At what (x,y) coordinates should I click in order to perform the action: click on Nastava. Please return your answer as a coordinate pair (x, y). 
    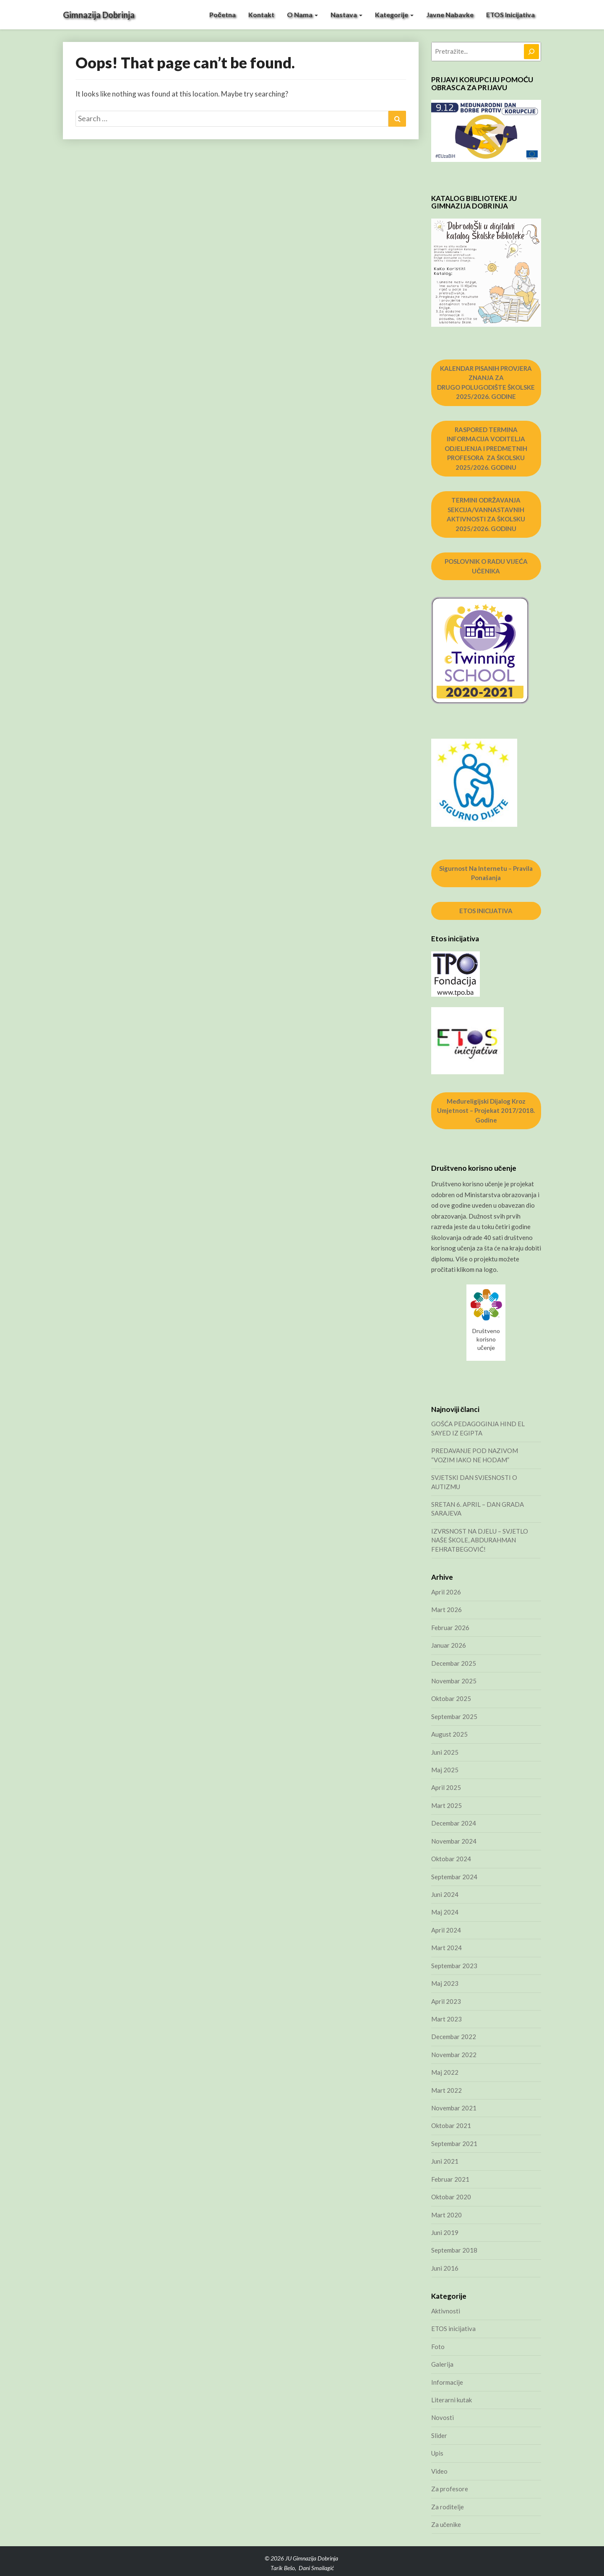
    Looking at the image, I should click on (346, 14).